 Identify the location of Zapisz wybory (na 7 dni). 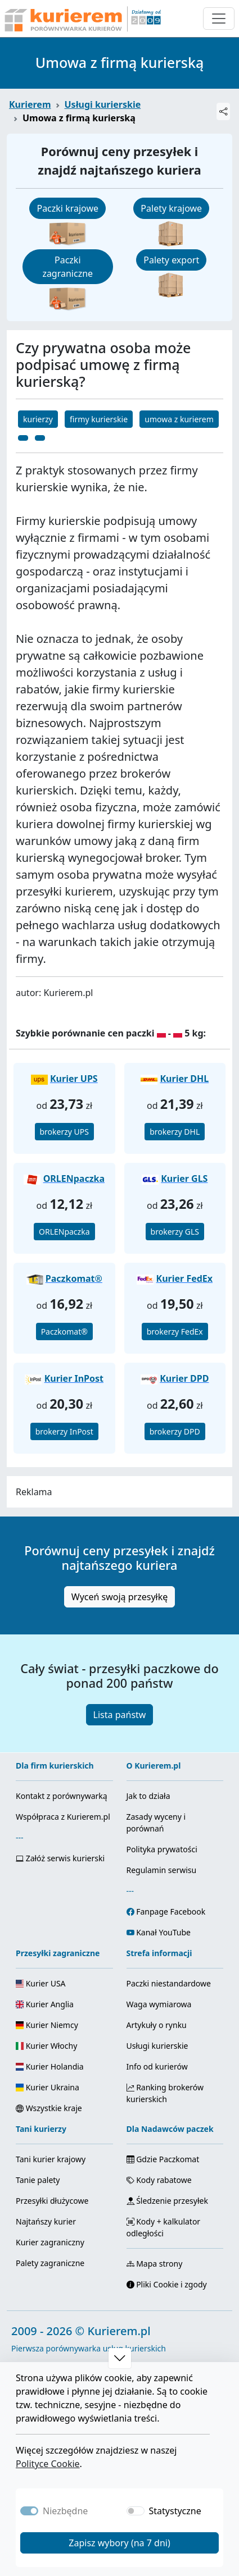
(119, 2543).